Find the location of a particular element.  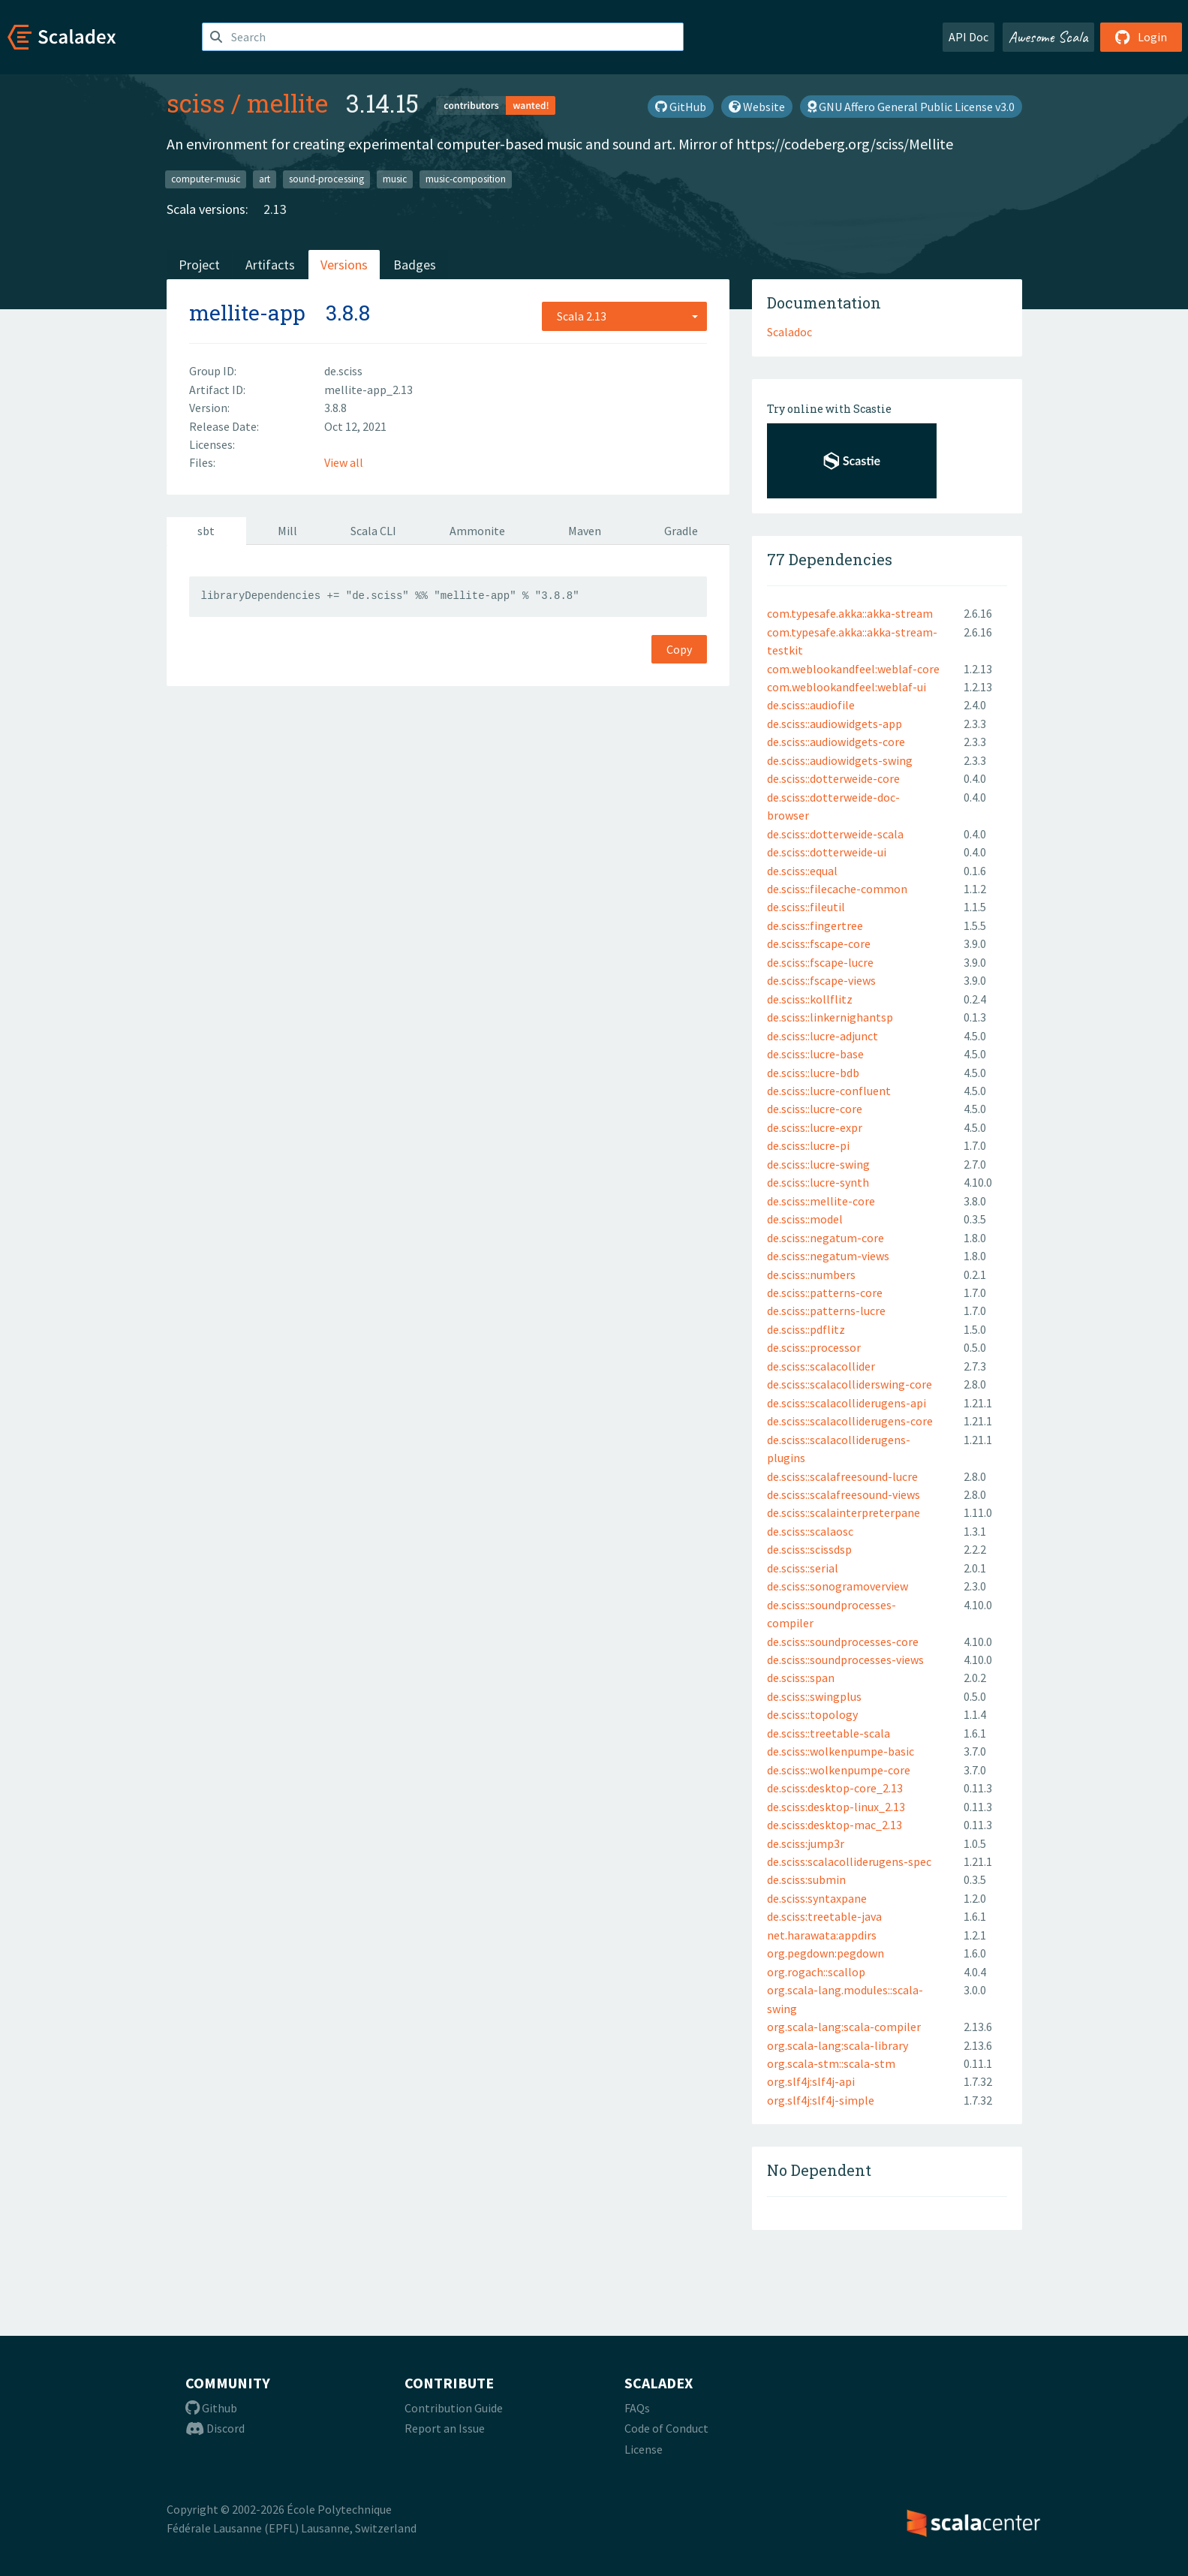

de.sciss:jump3r is located at coordinates (805, 1843).